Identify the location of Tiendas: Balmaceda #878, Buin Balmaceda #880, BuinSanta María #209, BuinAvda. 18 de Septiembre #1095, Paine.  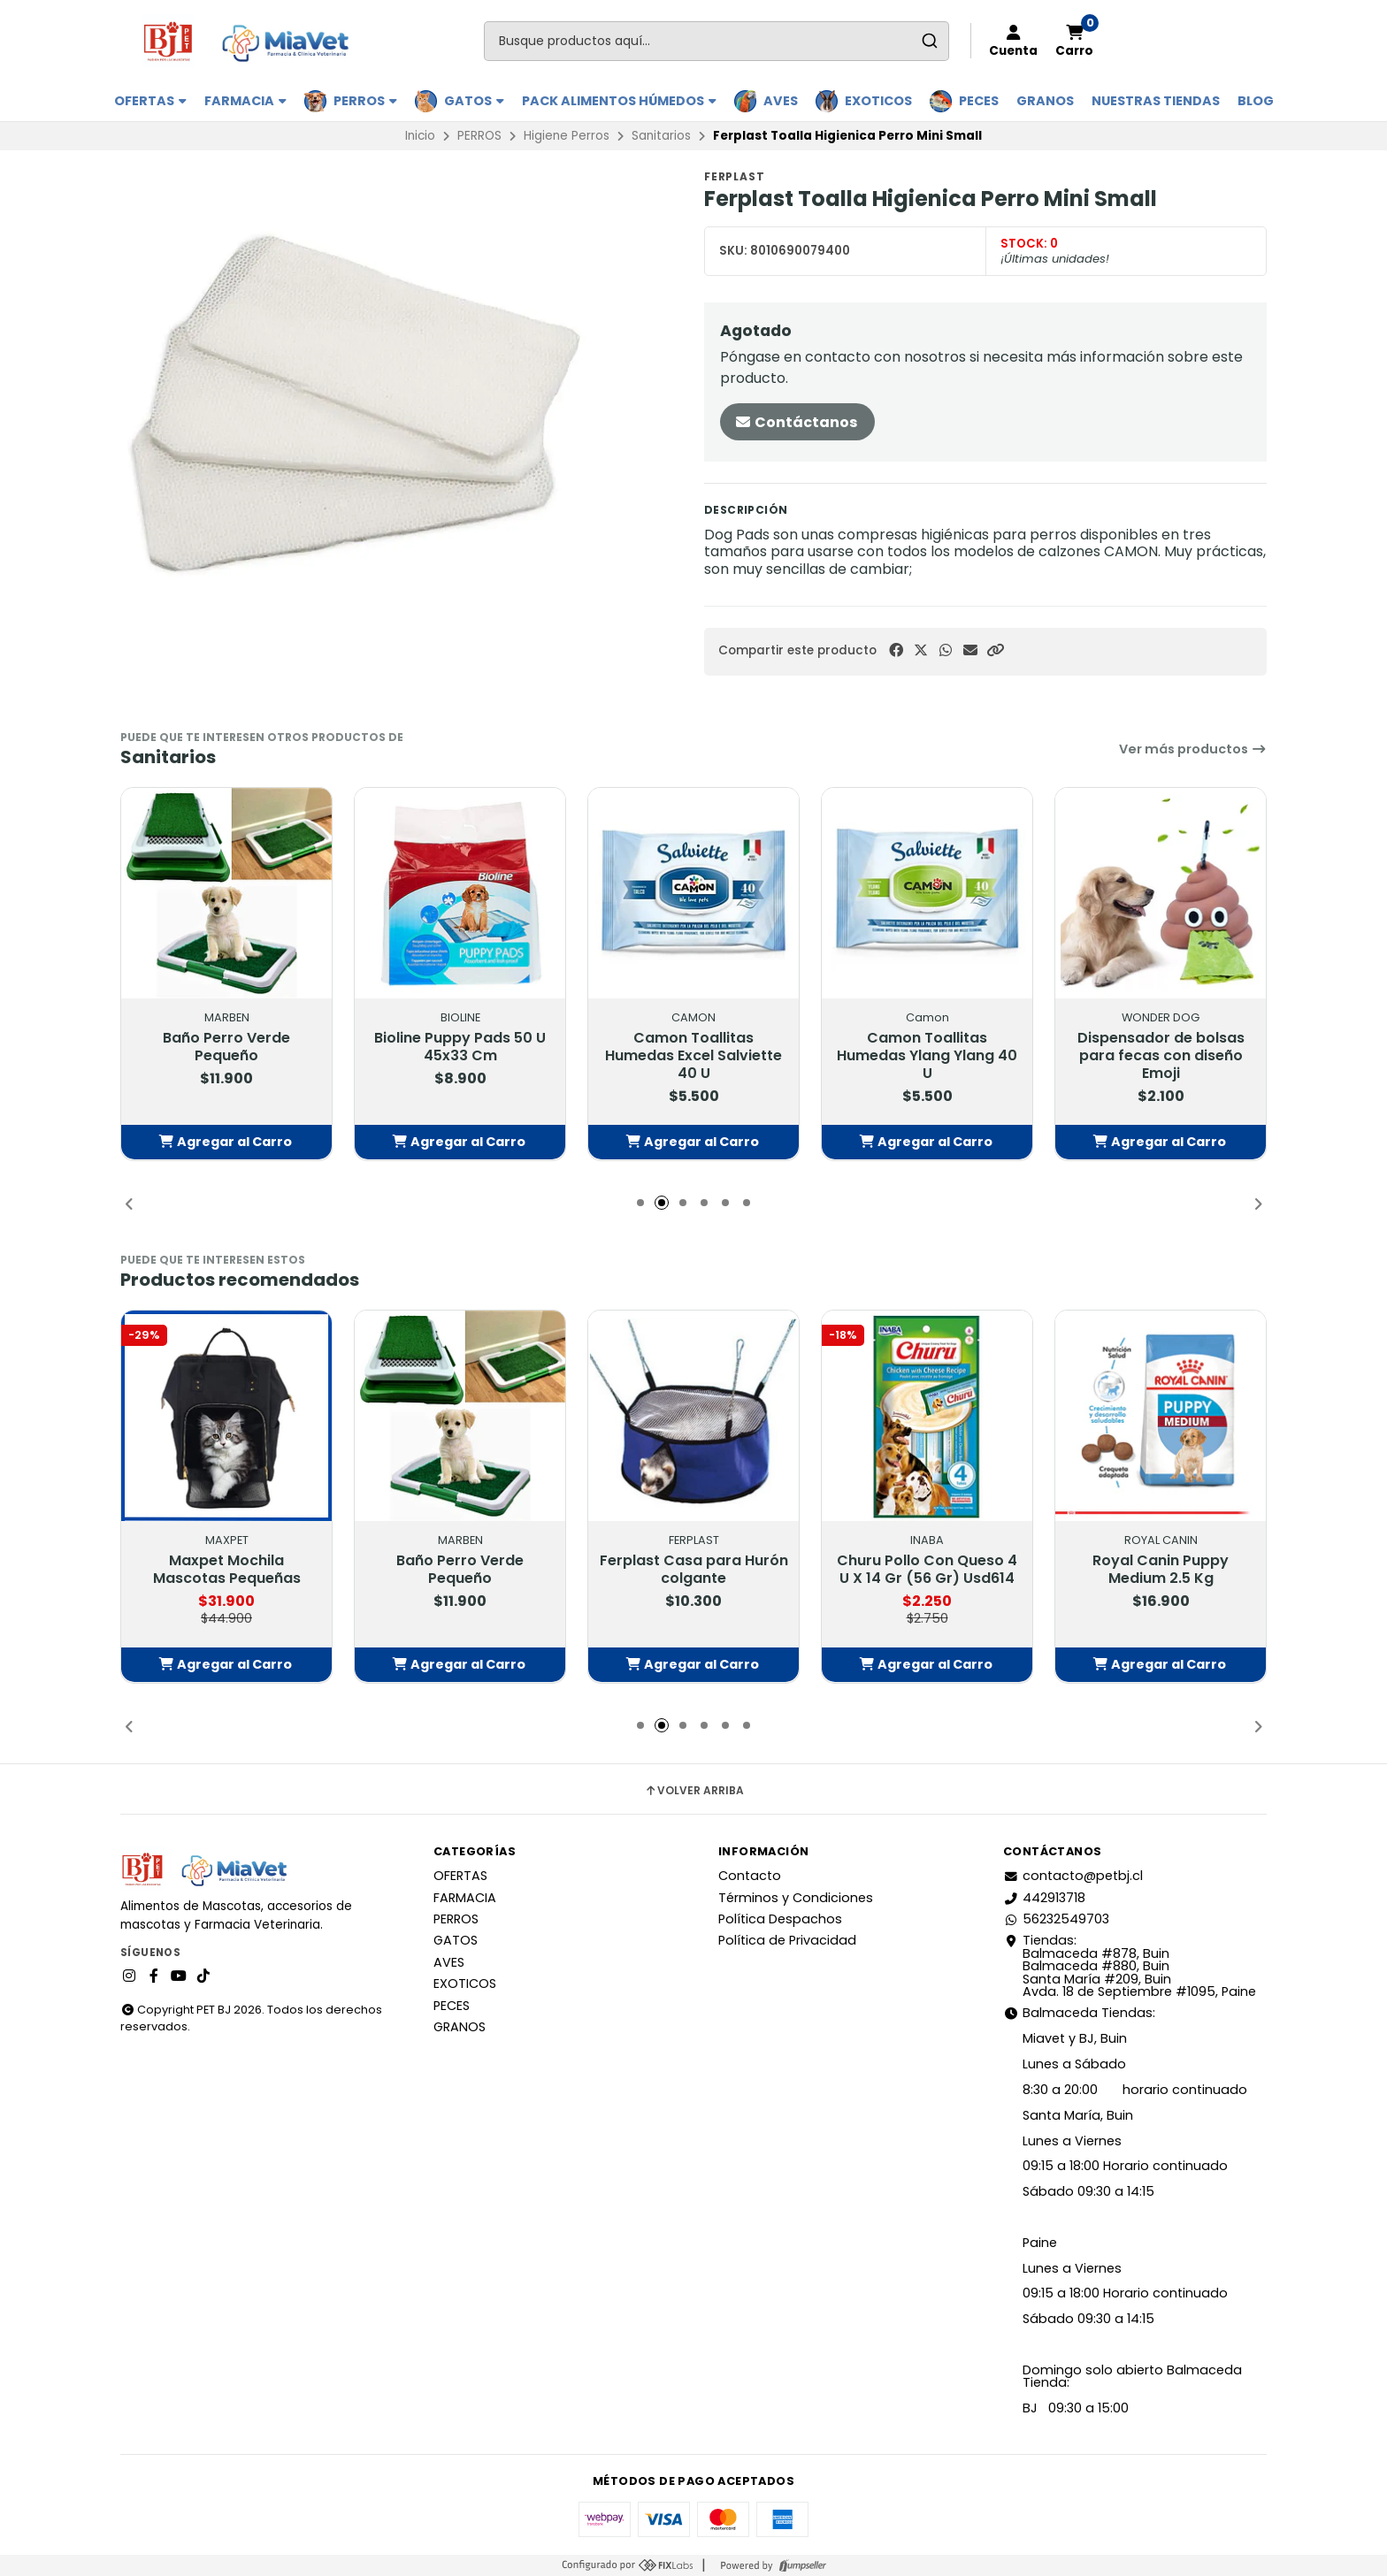
(1129, 1966).